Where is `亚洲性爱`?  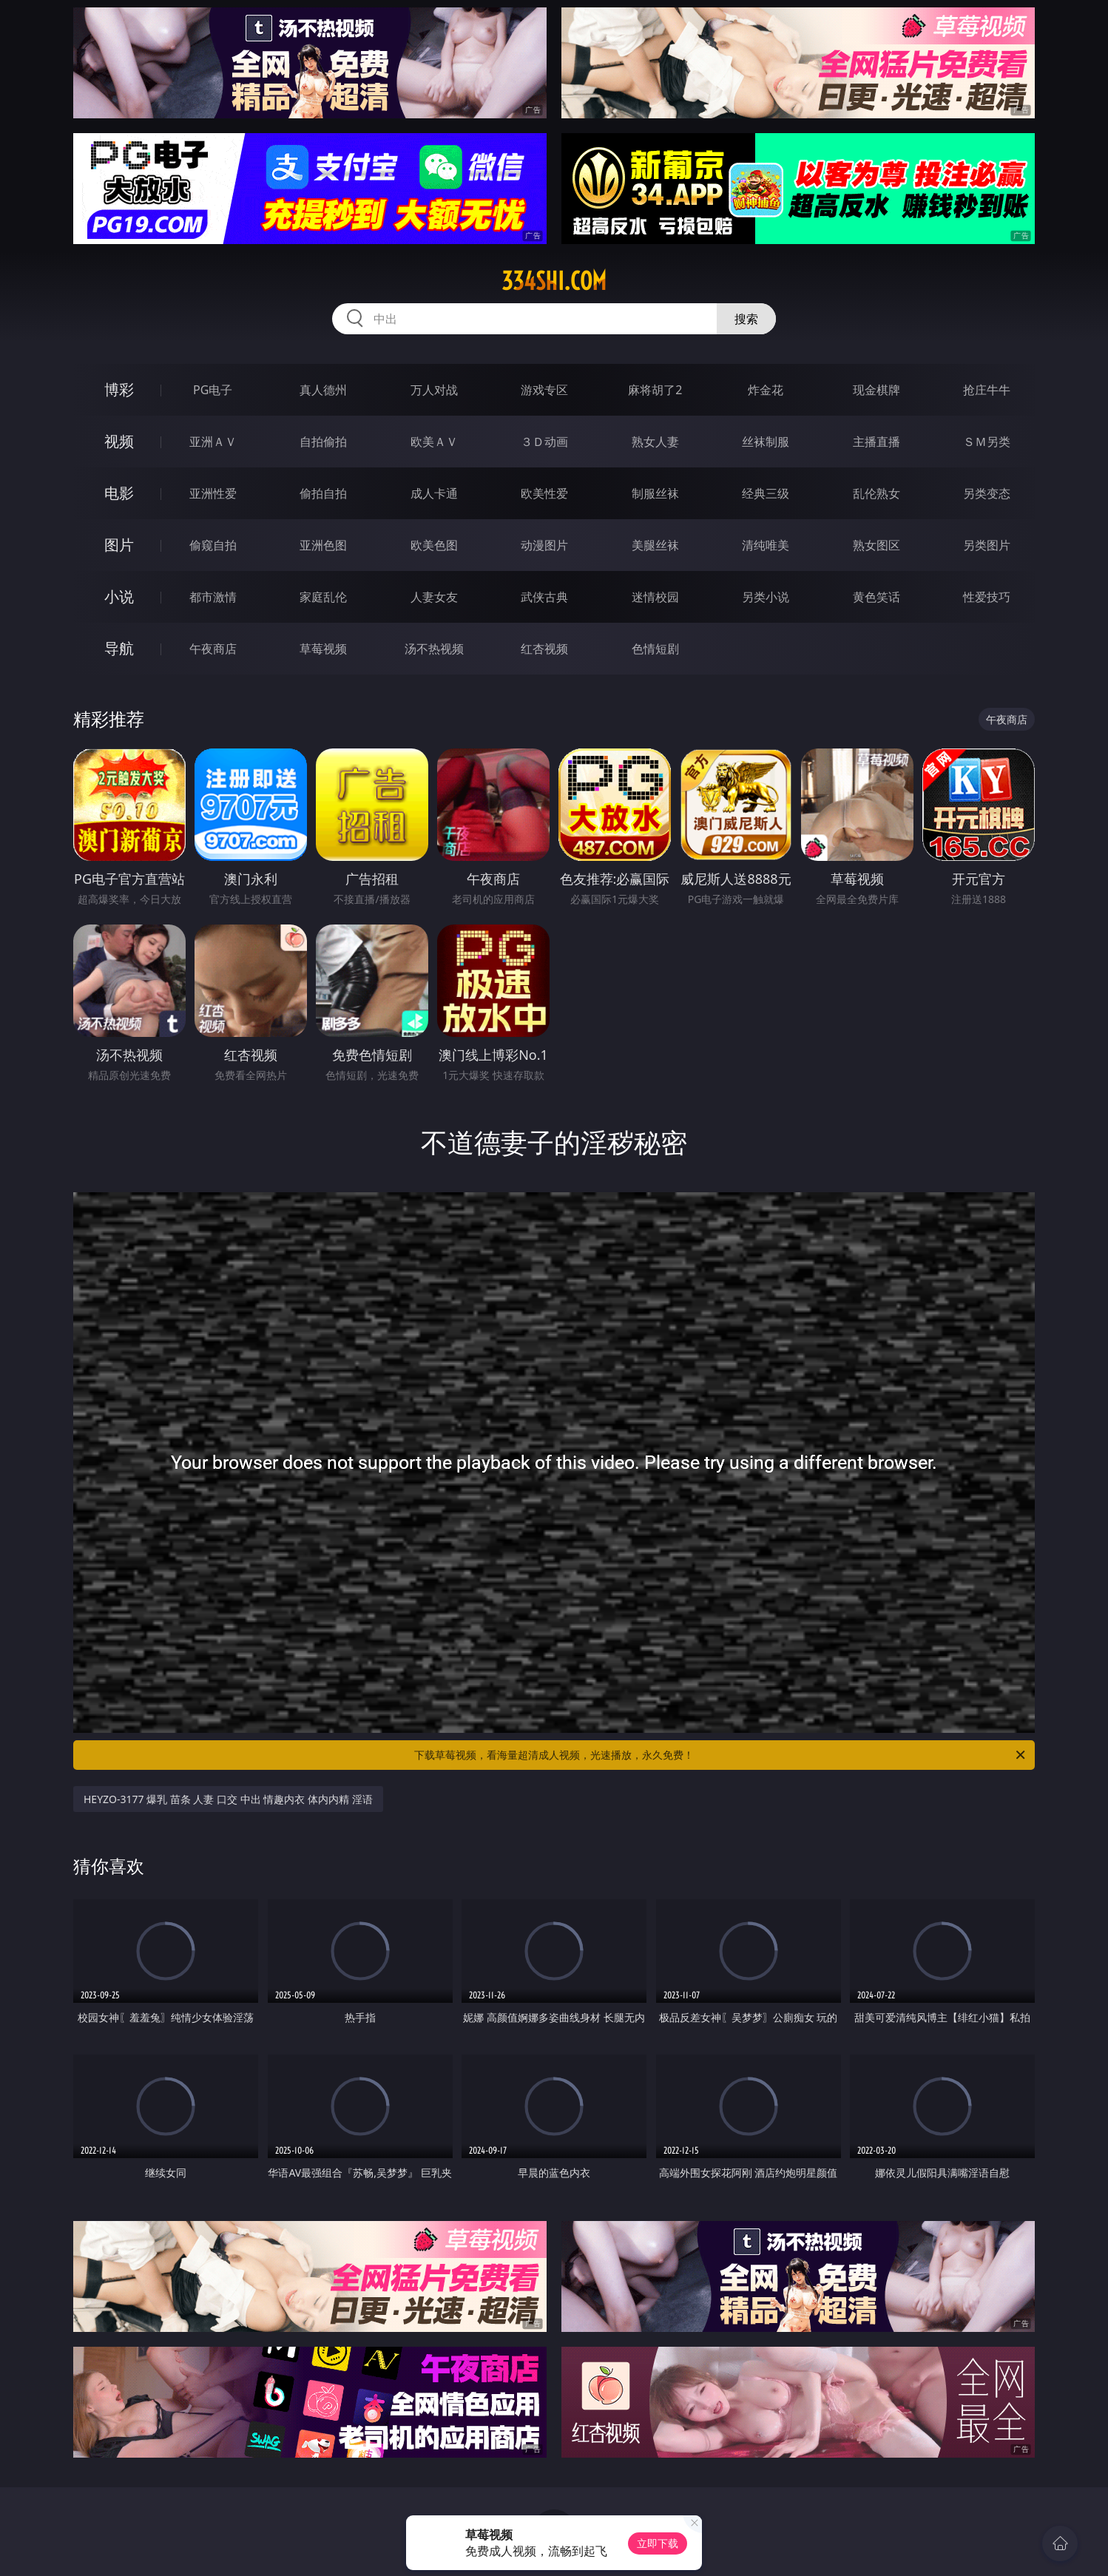
亚洲性爱 is located at coordinates (213, 493).